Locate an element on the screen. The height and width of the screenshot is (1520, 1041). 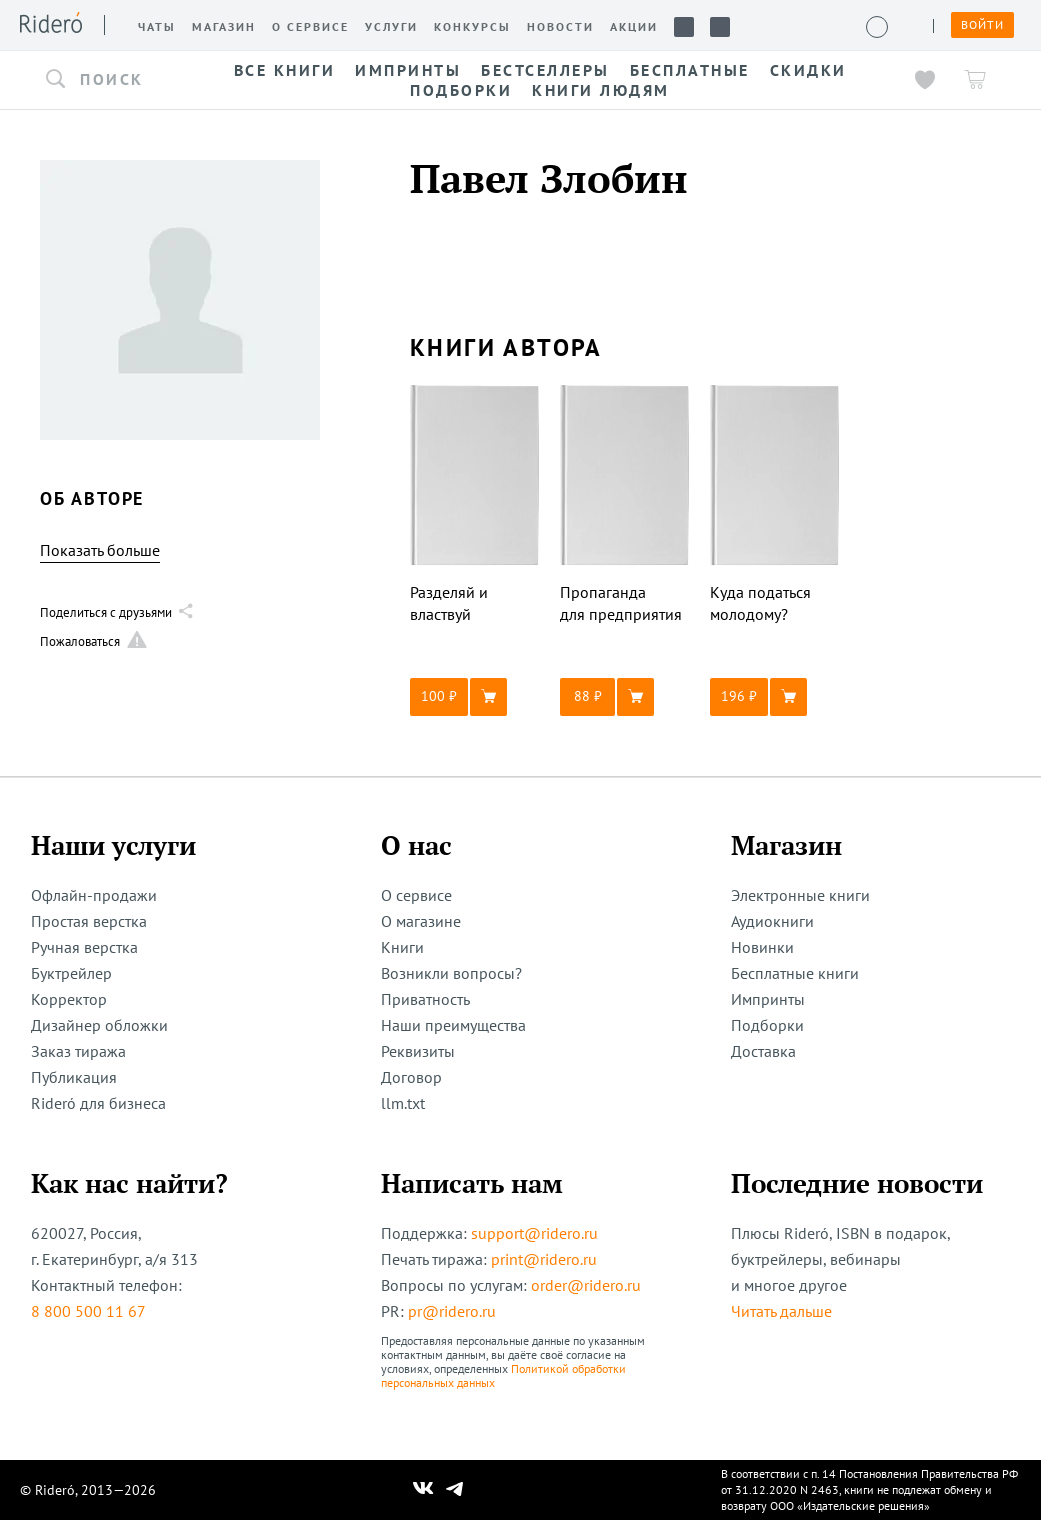
Офлайн-продажи is located at coordinates (94, 895).